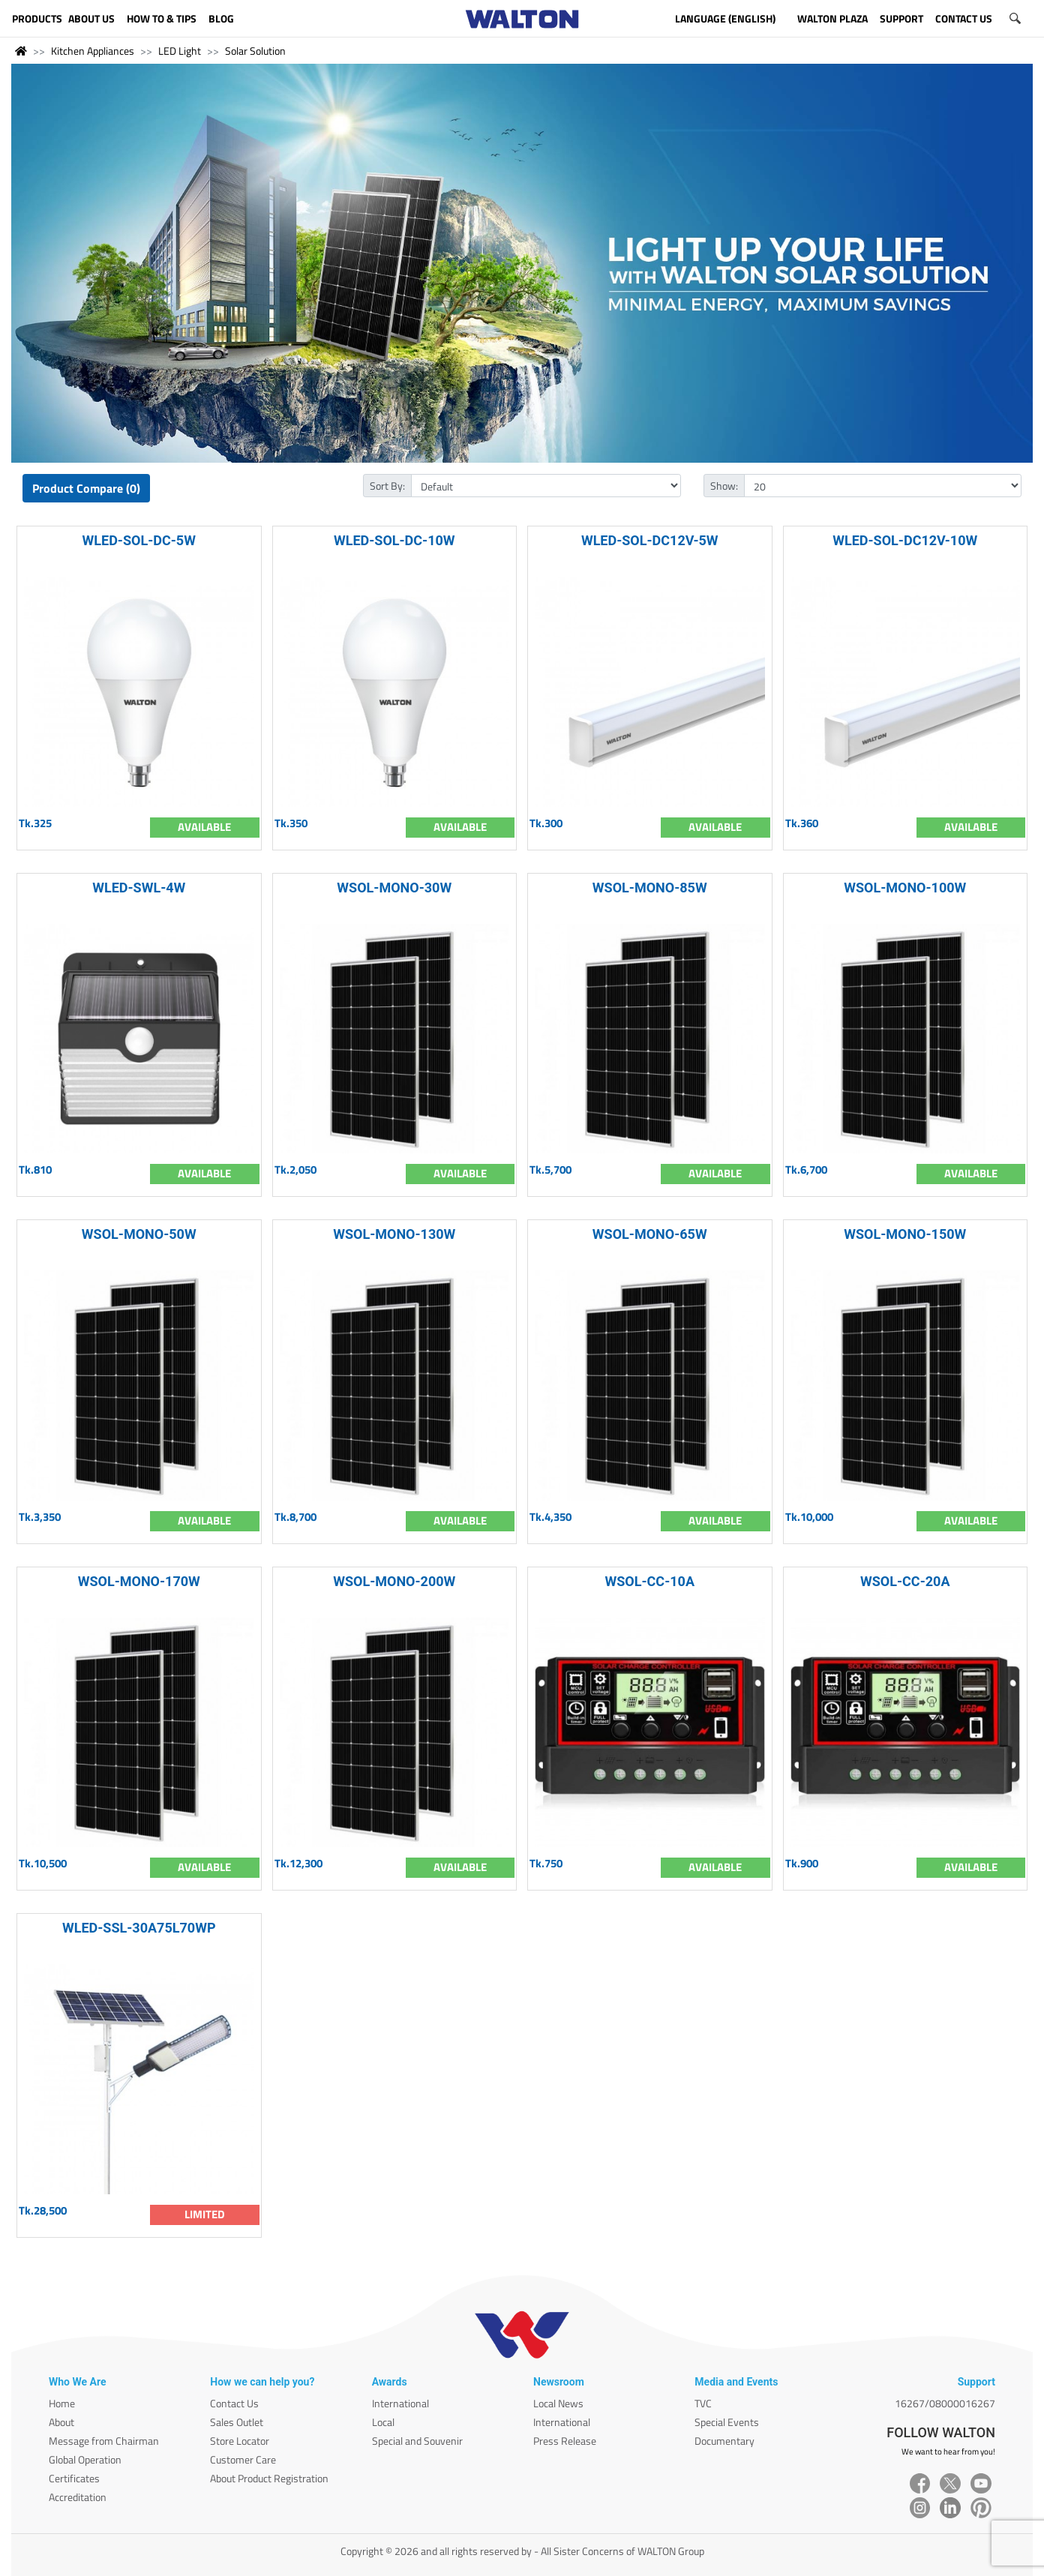  Describe the element at coordinates (383, 2422) in the screenshot. I see `Local` at that location.